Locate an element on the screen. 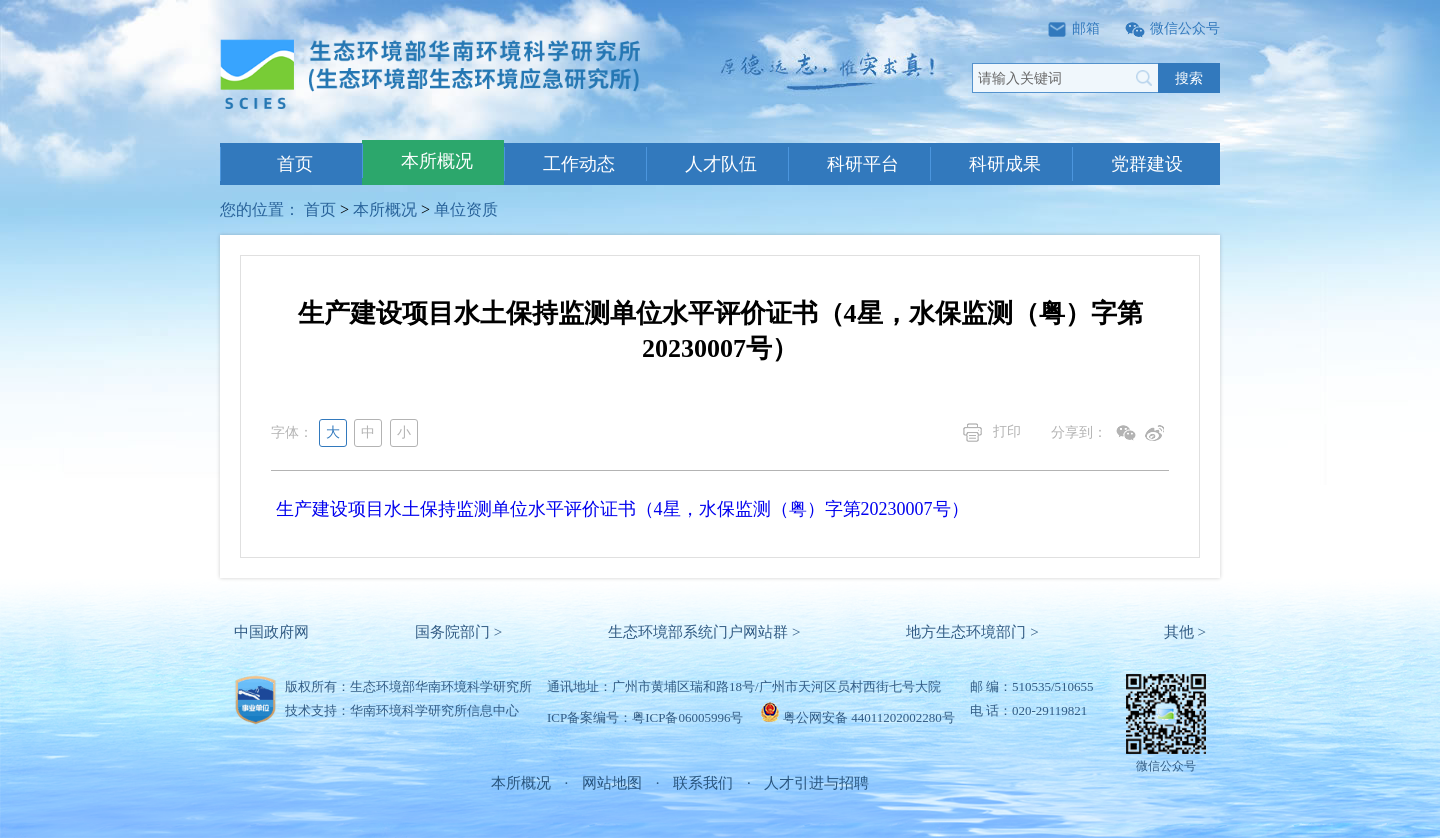 This screenshot has height=838, width=1440. 地方生态环境部门 > is located at coordinates (972, 632).